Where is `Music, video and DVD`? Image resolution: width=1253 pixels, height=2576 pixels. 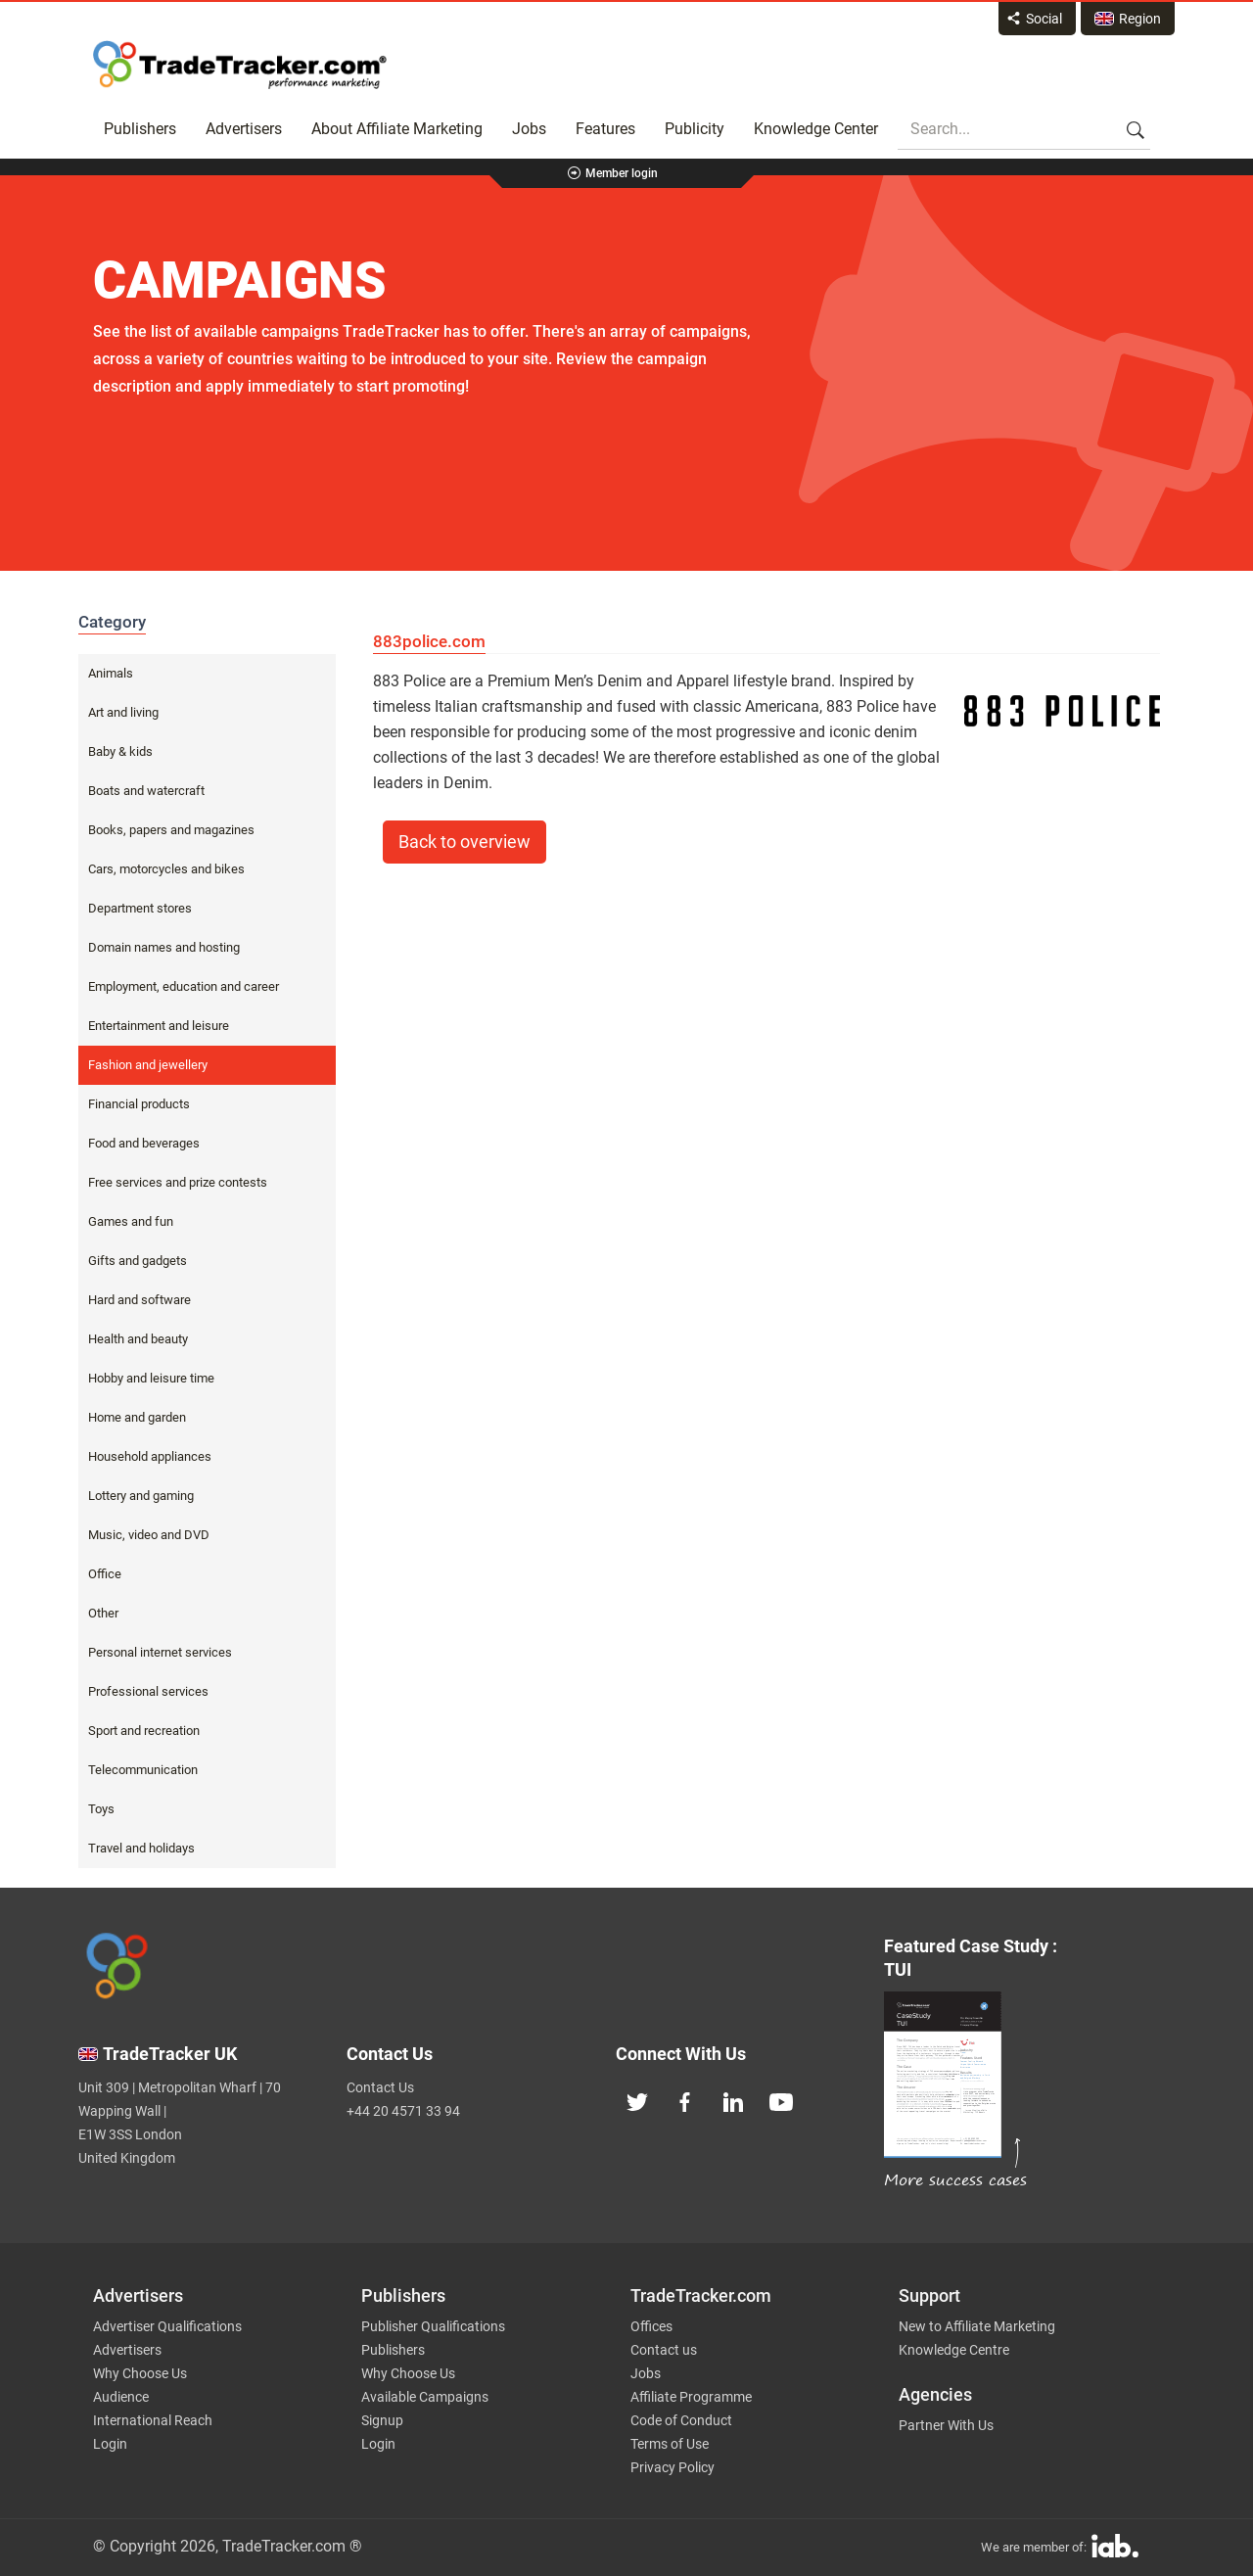 Music, video and DVD is located at coordinates (148, 1534).